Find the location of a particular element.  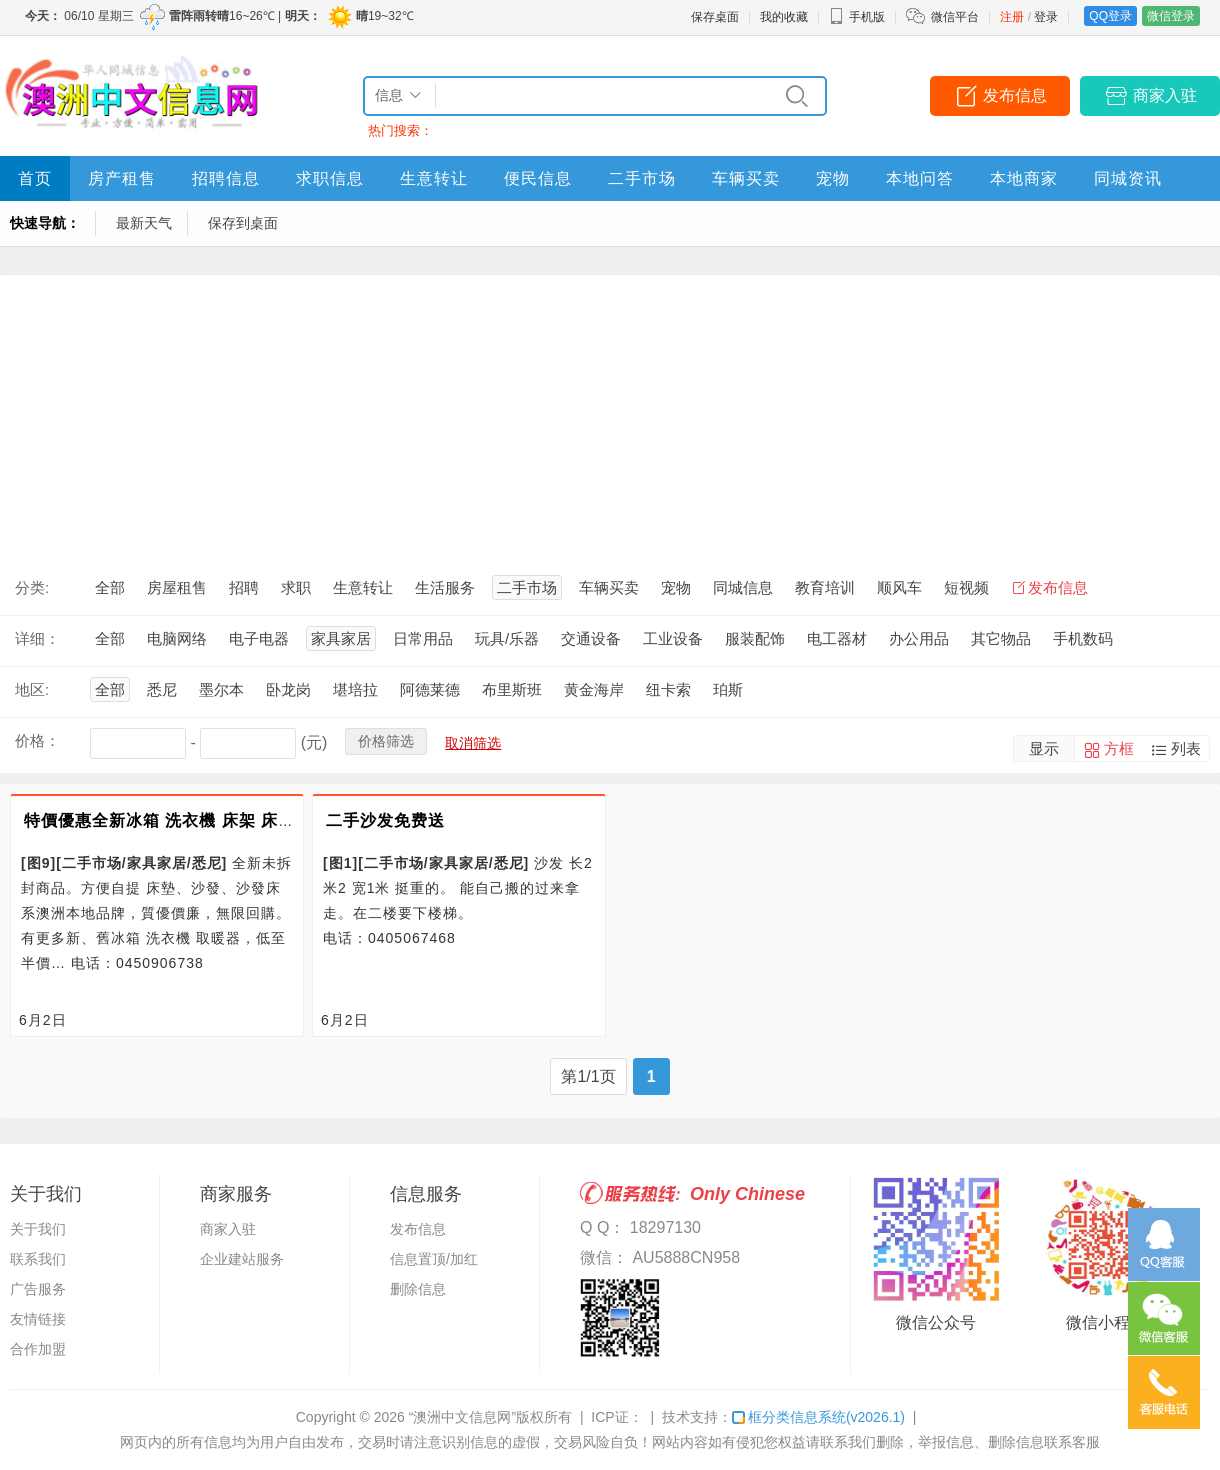

布里斯班 is located at coordinates (512, 689).